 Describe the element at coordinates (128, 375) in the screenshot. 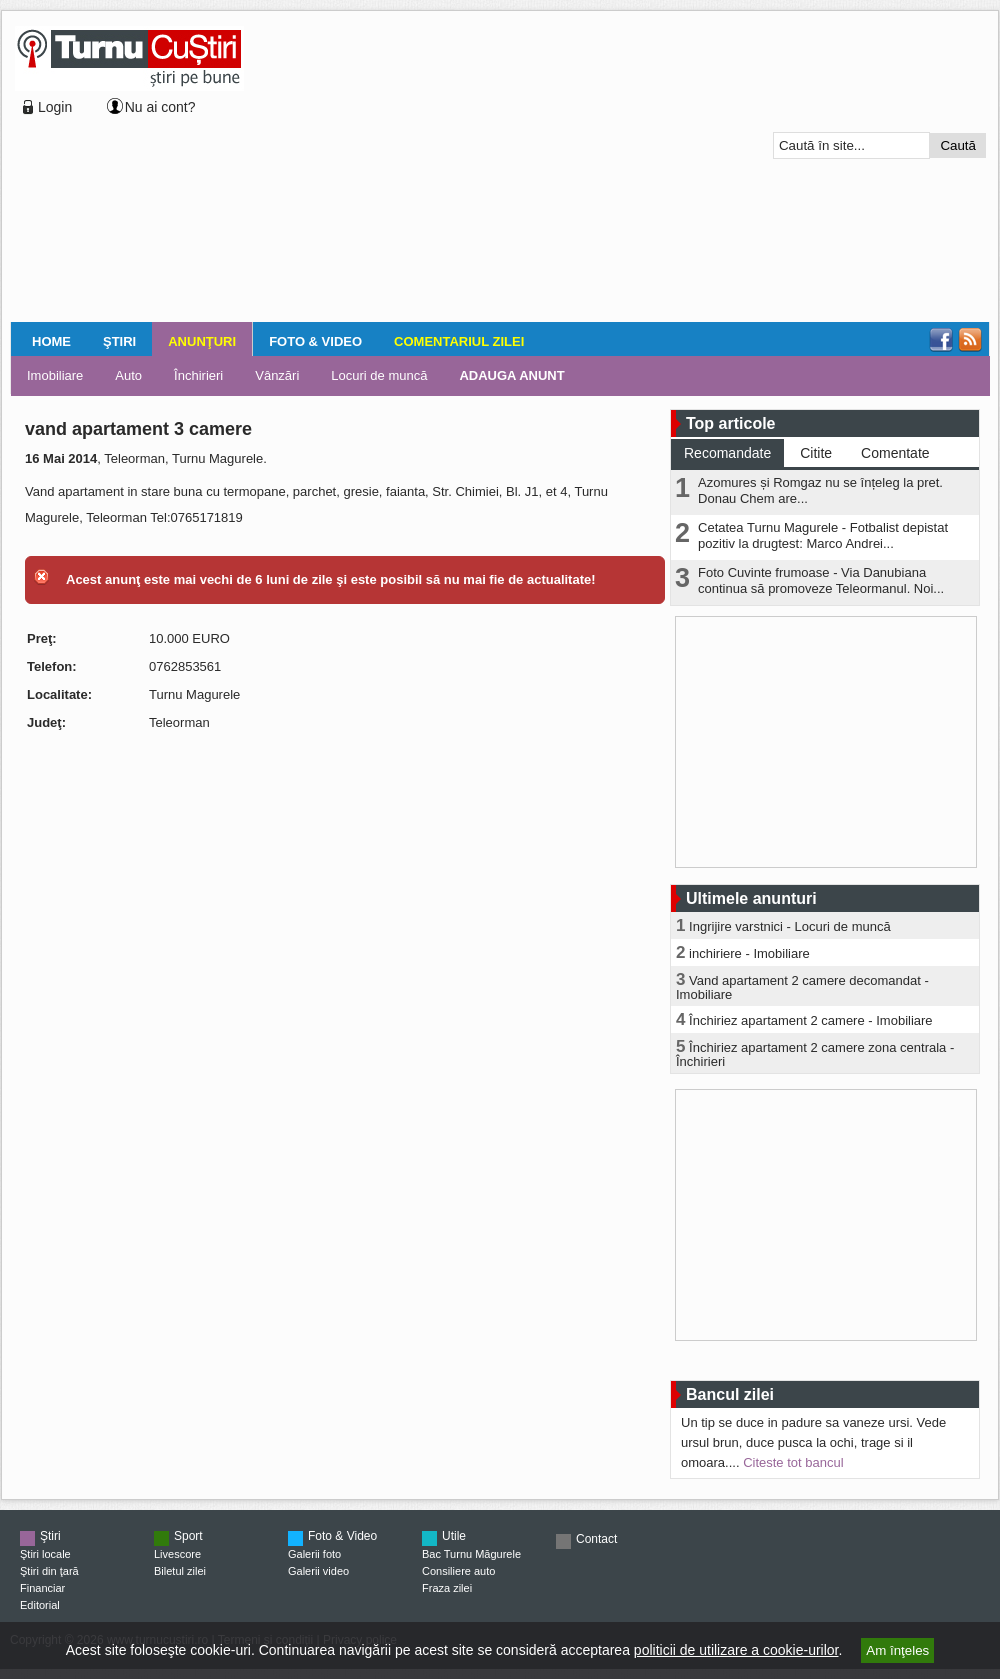

I see `Auto` at that location.